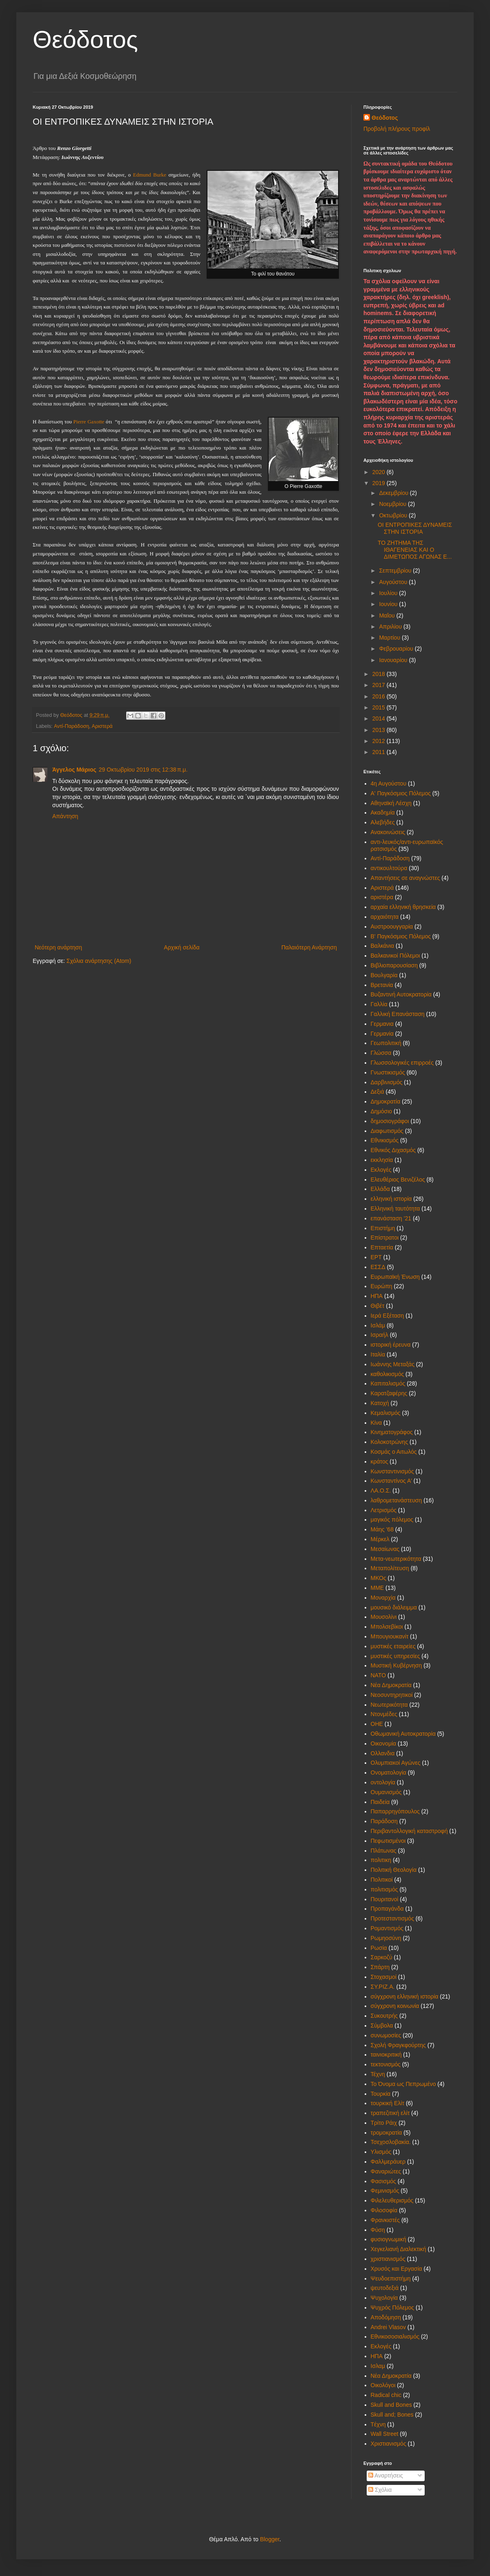 This screenshot has width=490, height=2576. Describe the element at coordinates (380, 2489) in the screenshot. I see `Σχόλια` at that location.